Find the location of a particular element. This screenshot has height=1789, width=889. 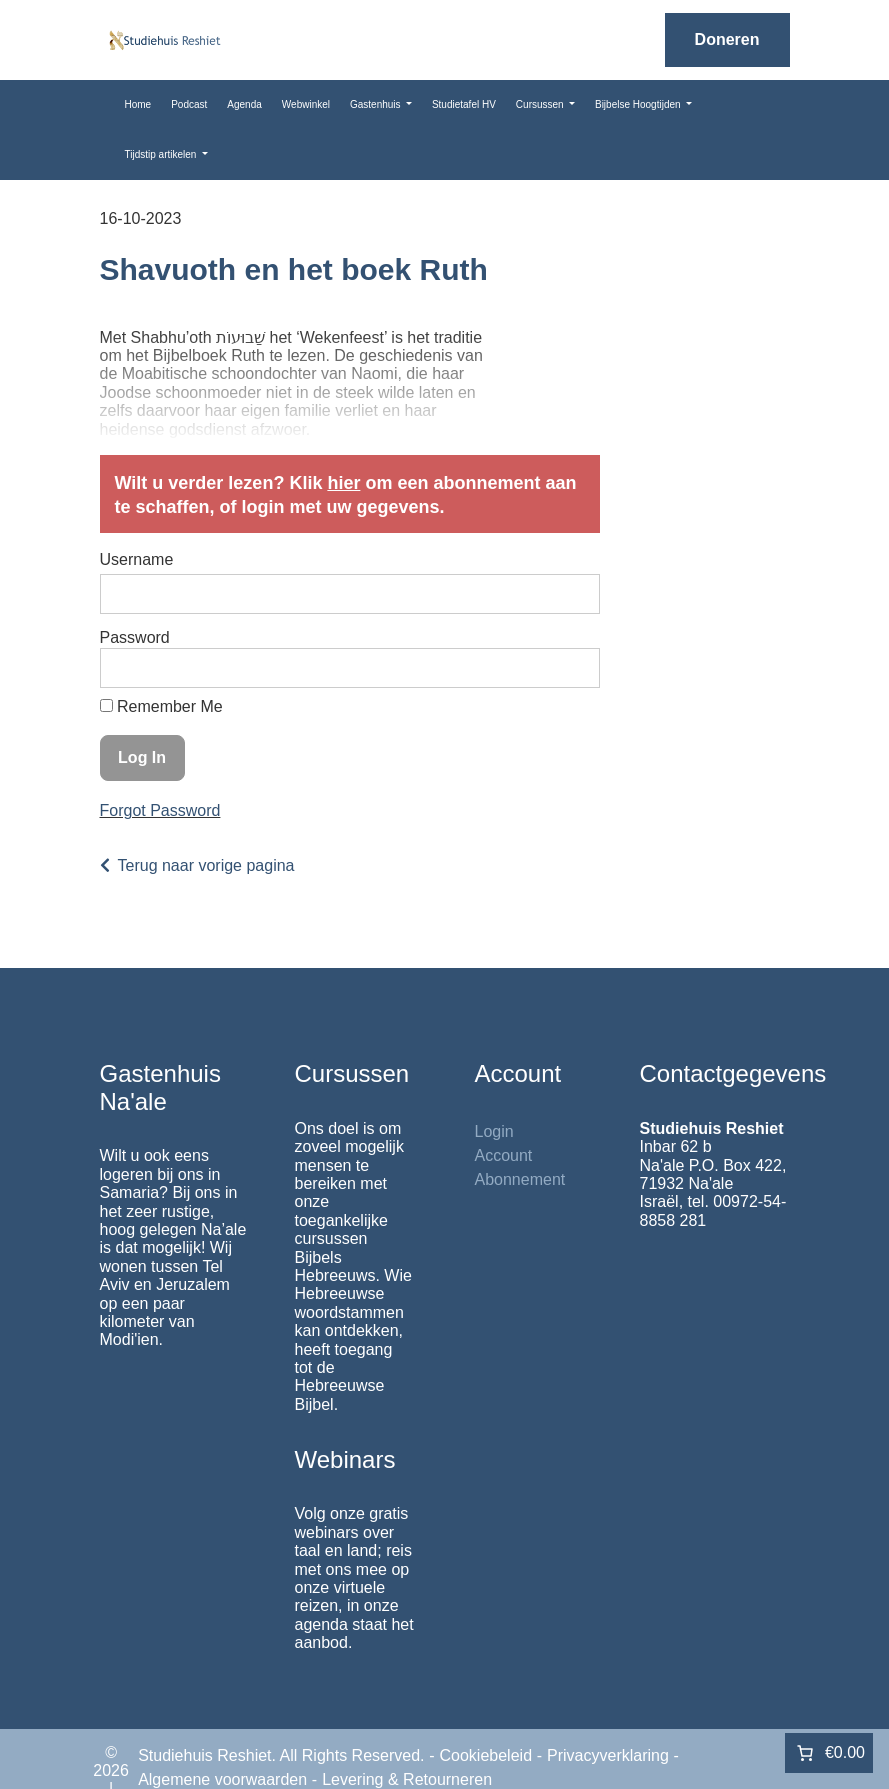

Algemene voorwaarden is located at coordinates (222, 1779).